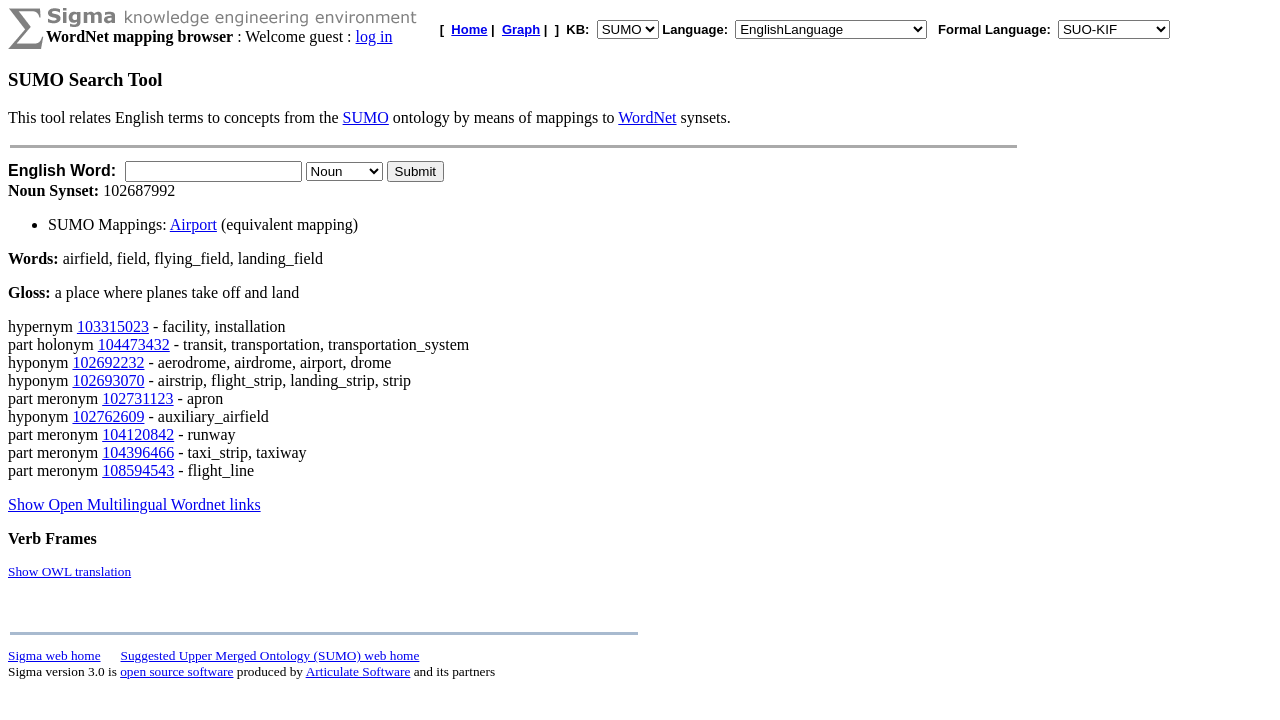 This screenshot has width=1280, height=720. Describe the element at coordinates (108, 362) in the screenshot. I see `102692232` at that location.